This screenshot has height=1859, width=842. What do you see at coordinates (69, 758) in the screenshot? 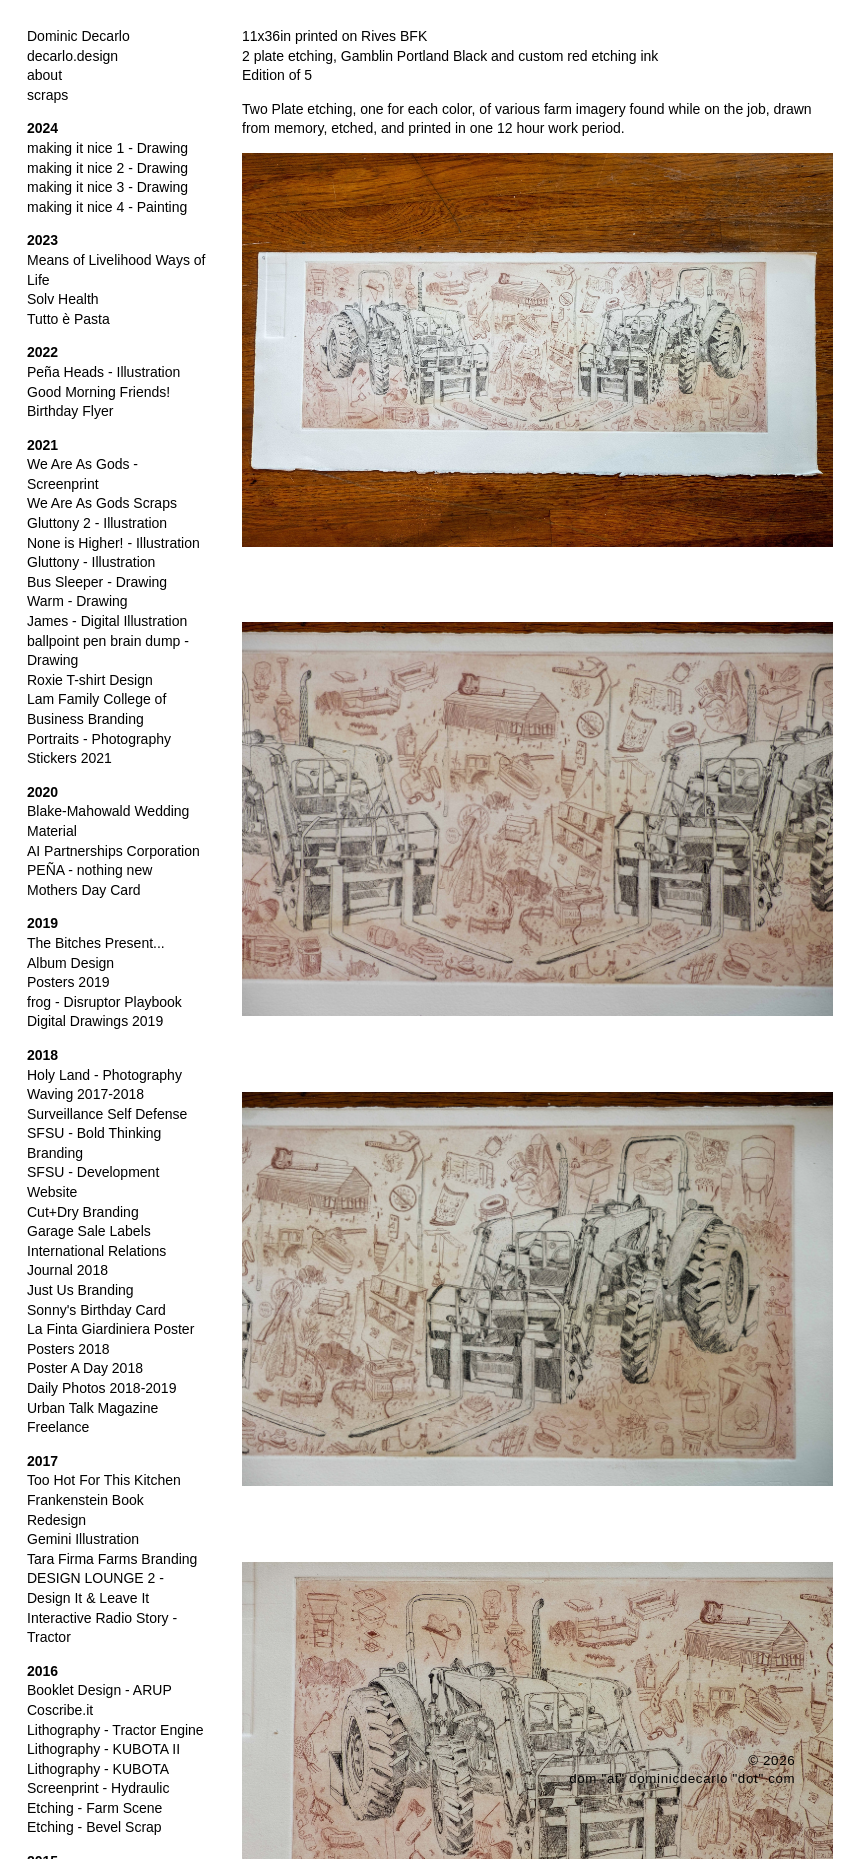
I see `Stickers 2021` at bounding box center [69, 758].